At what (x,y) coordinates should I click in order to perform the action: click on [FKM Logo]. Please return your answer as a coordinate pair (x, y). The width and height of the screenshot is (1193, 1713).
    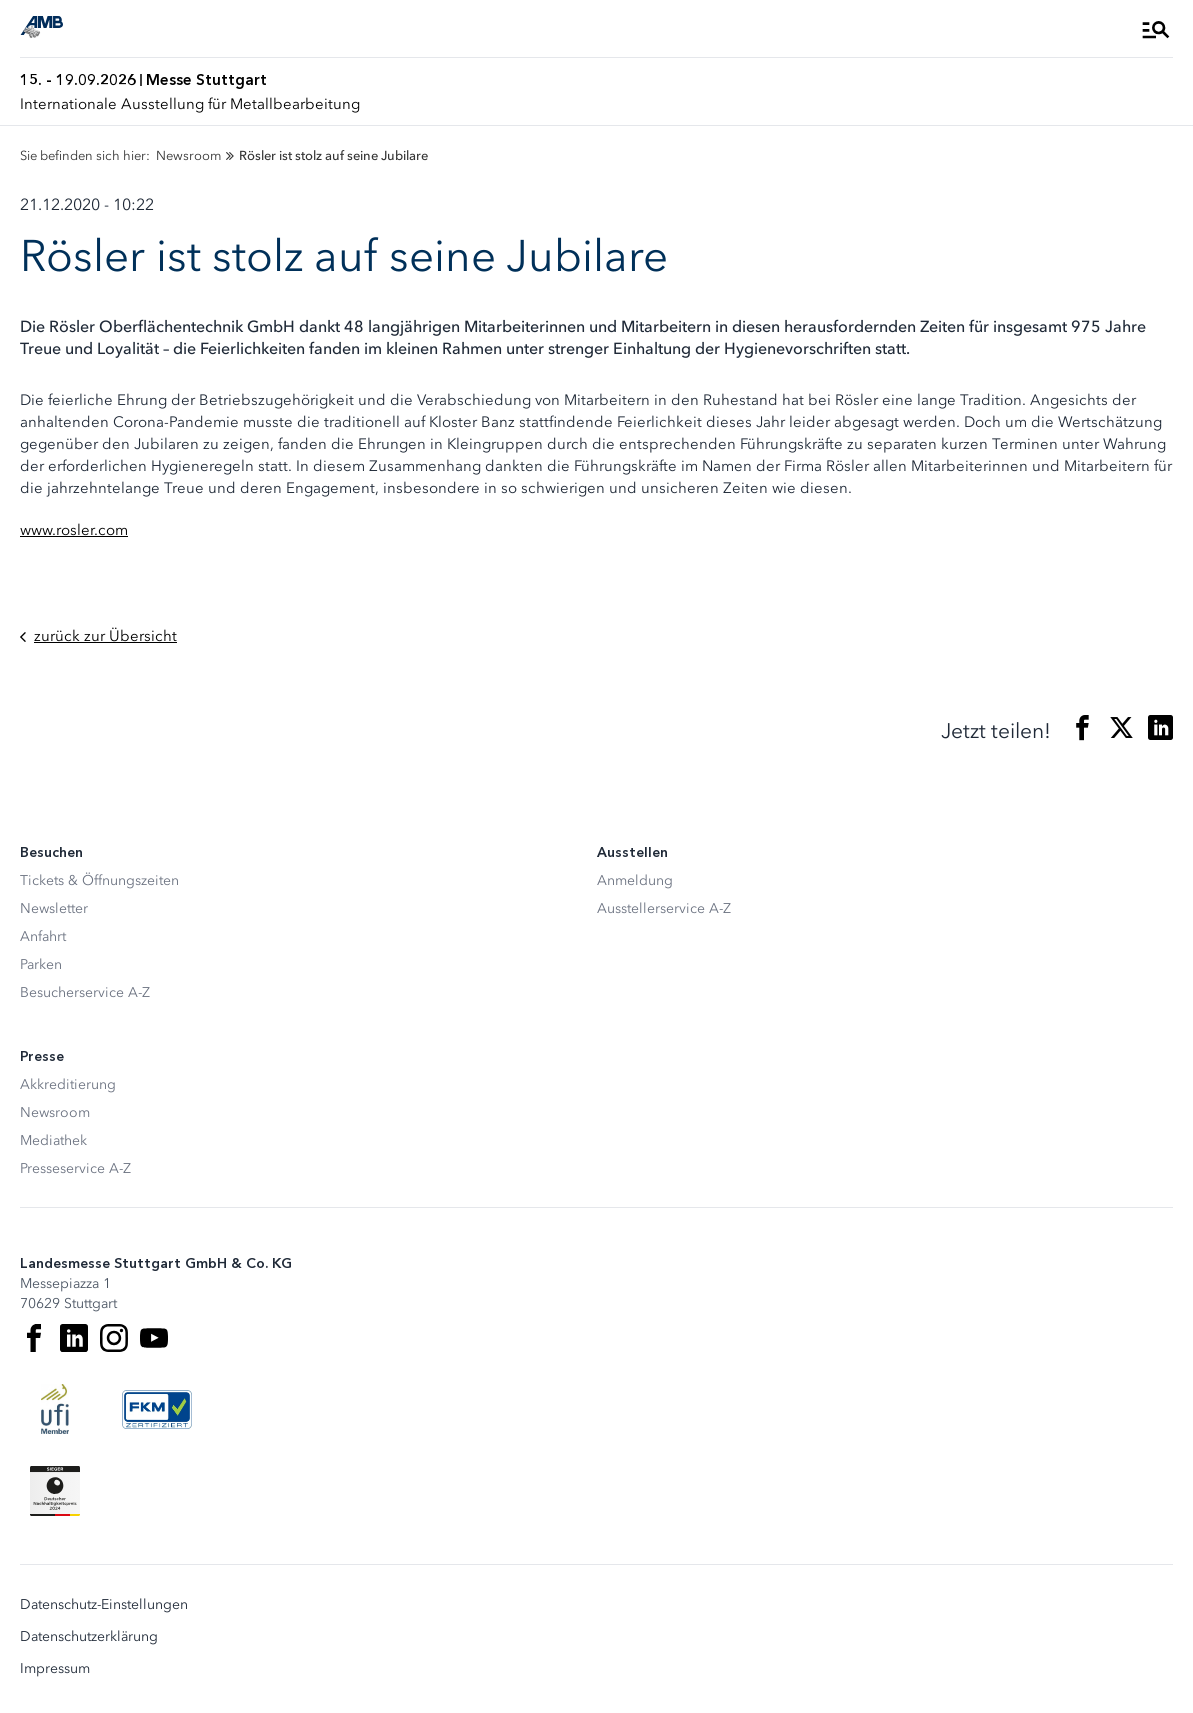
    Looking at the image, I should click on (157, 1409).